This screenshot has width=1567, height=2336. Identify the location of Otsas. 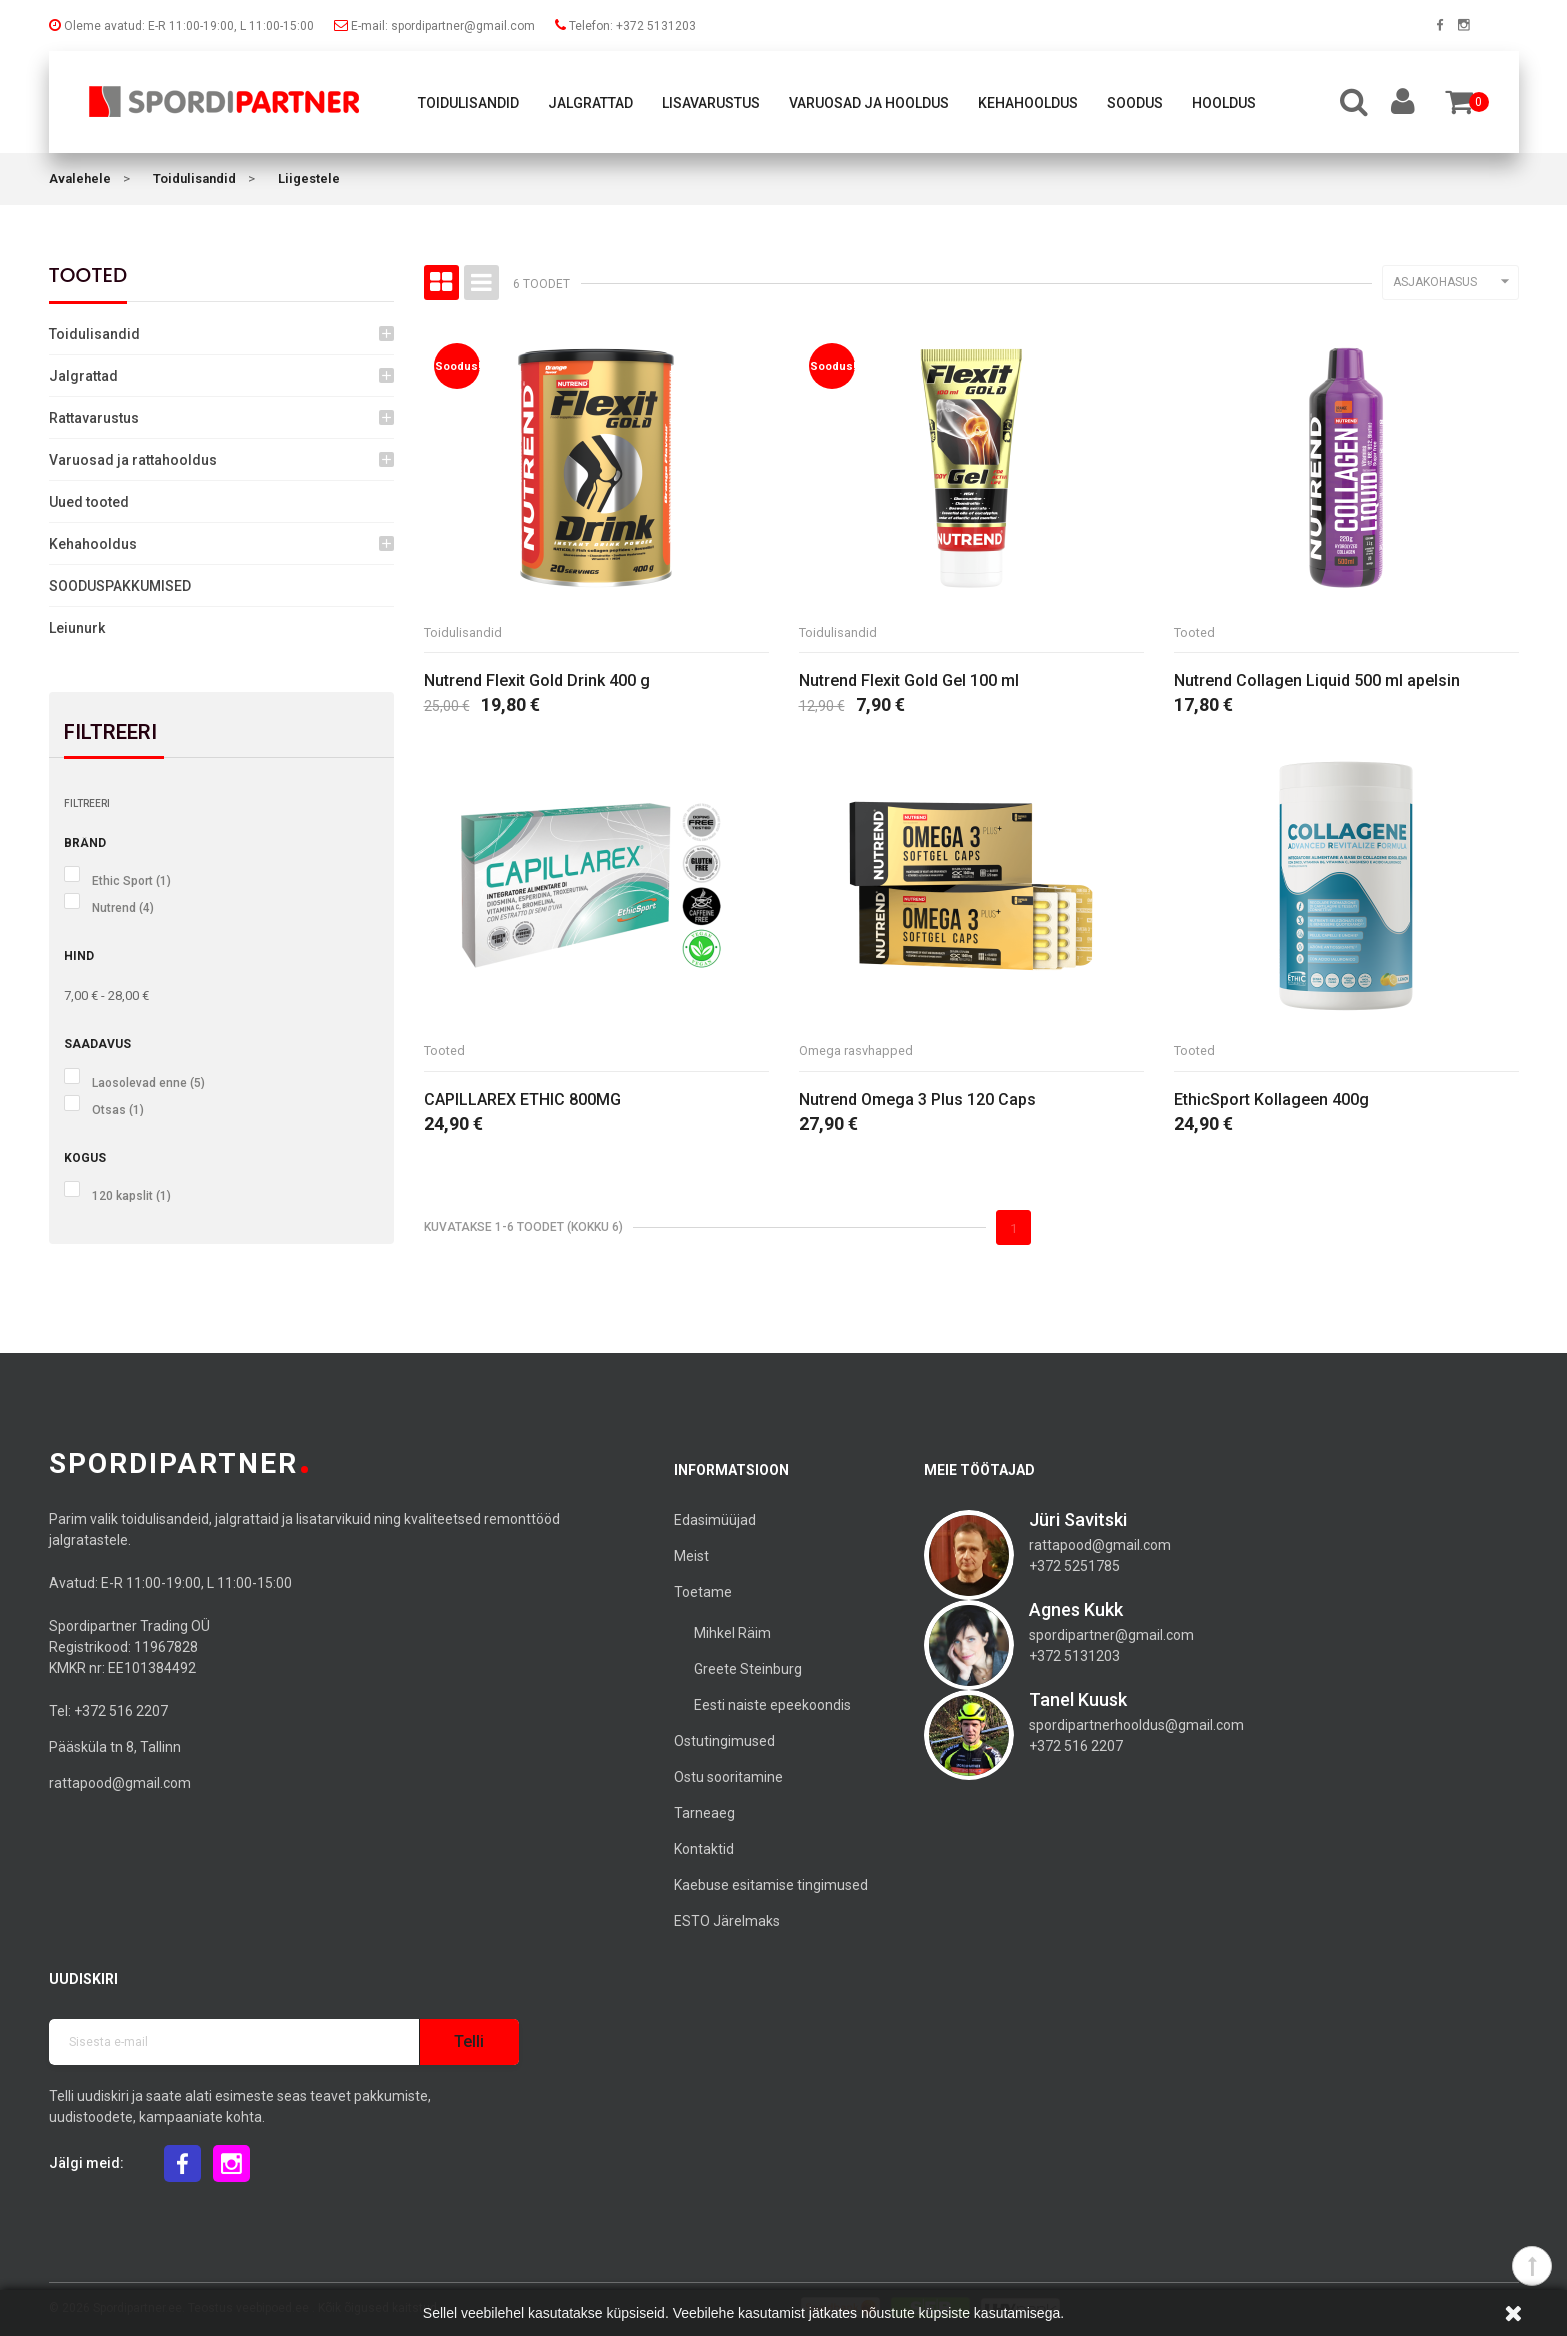
(118, 1110).